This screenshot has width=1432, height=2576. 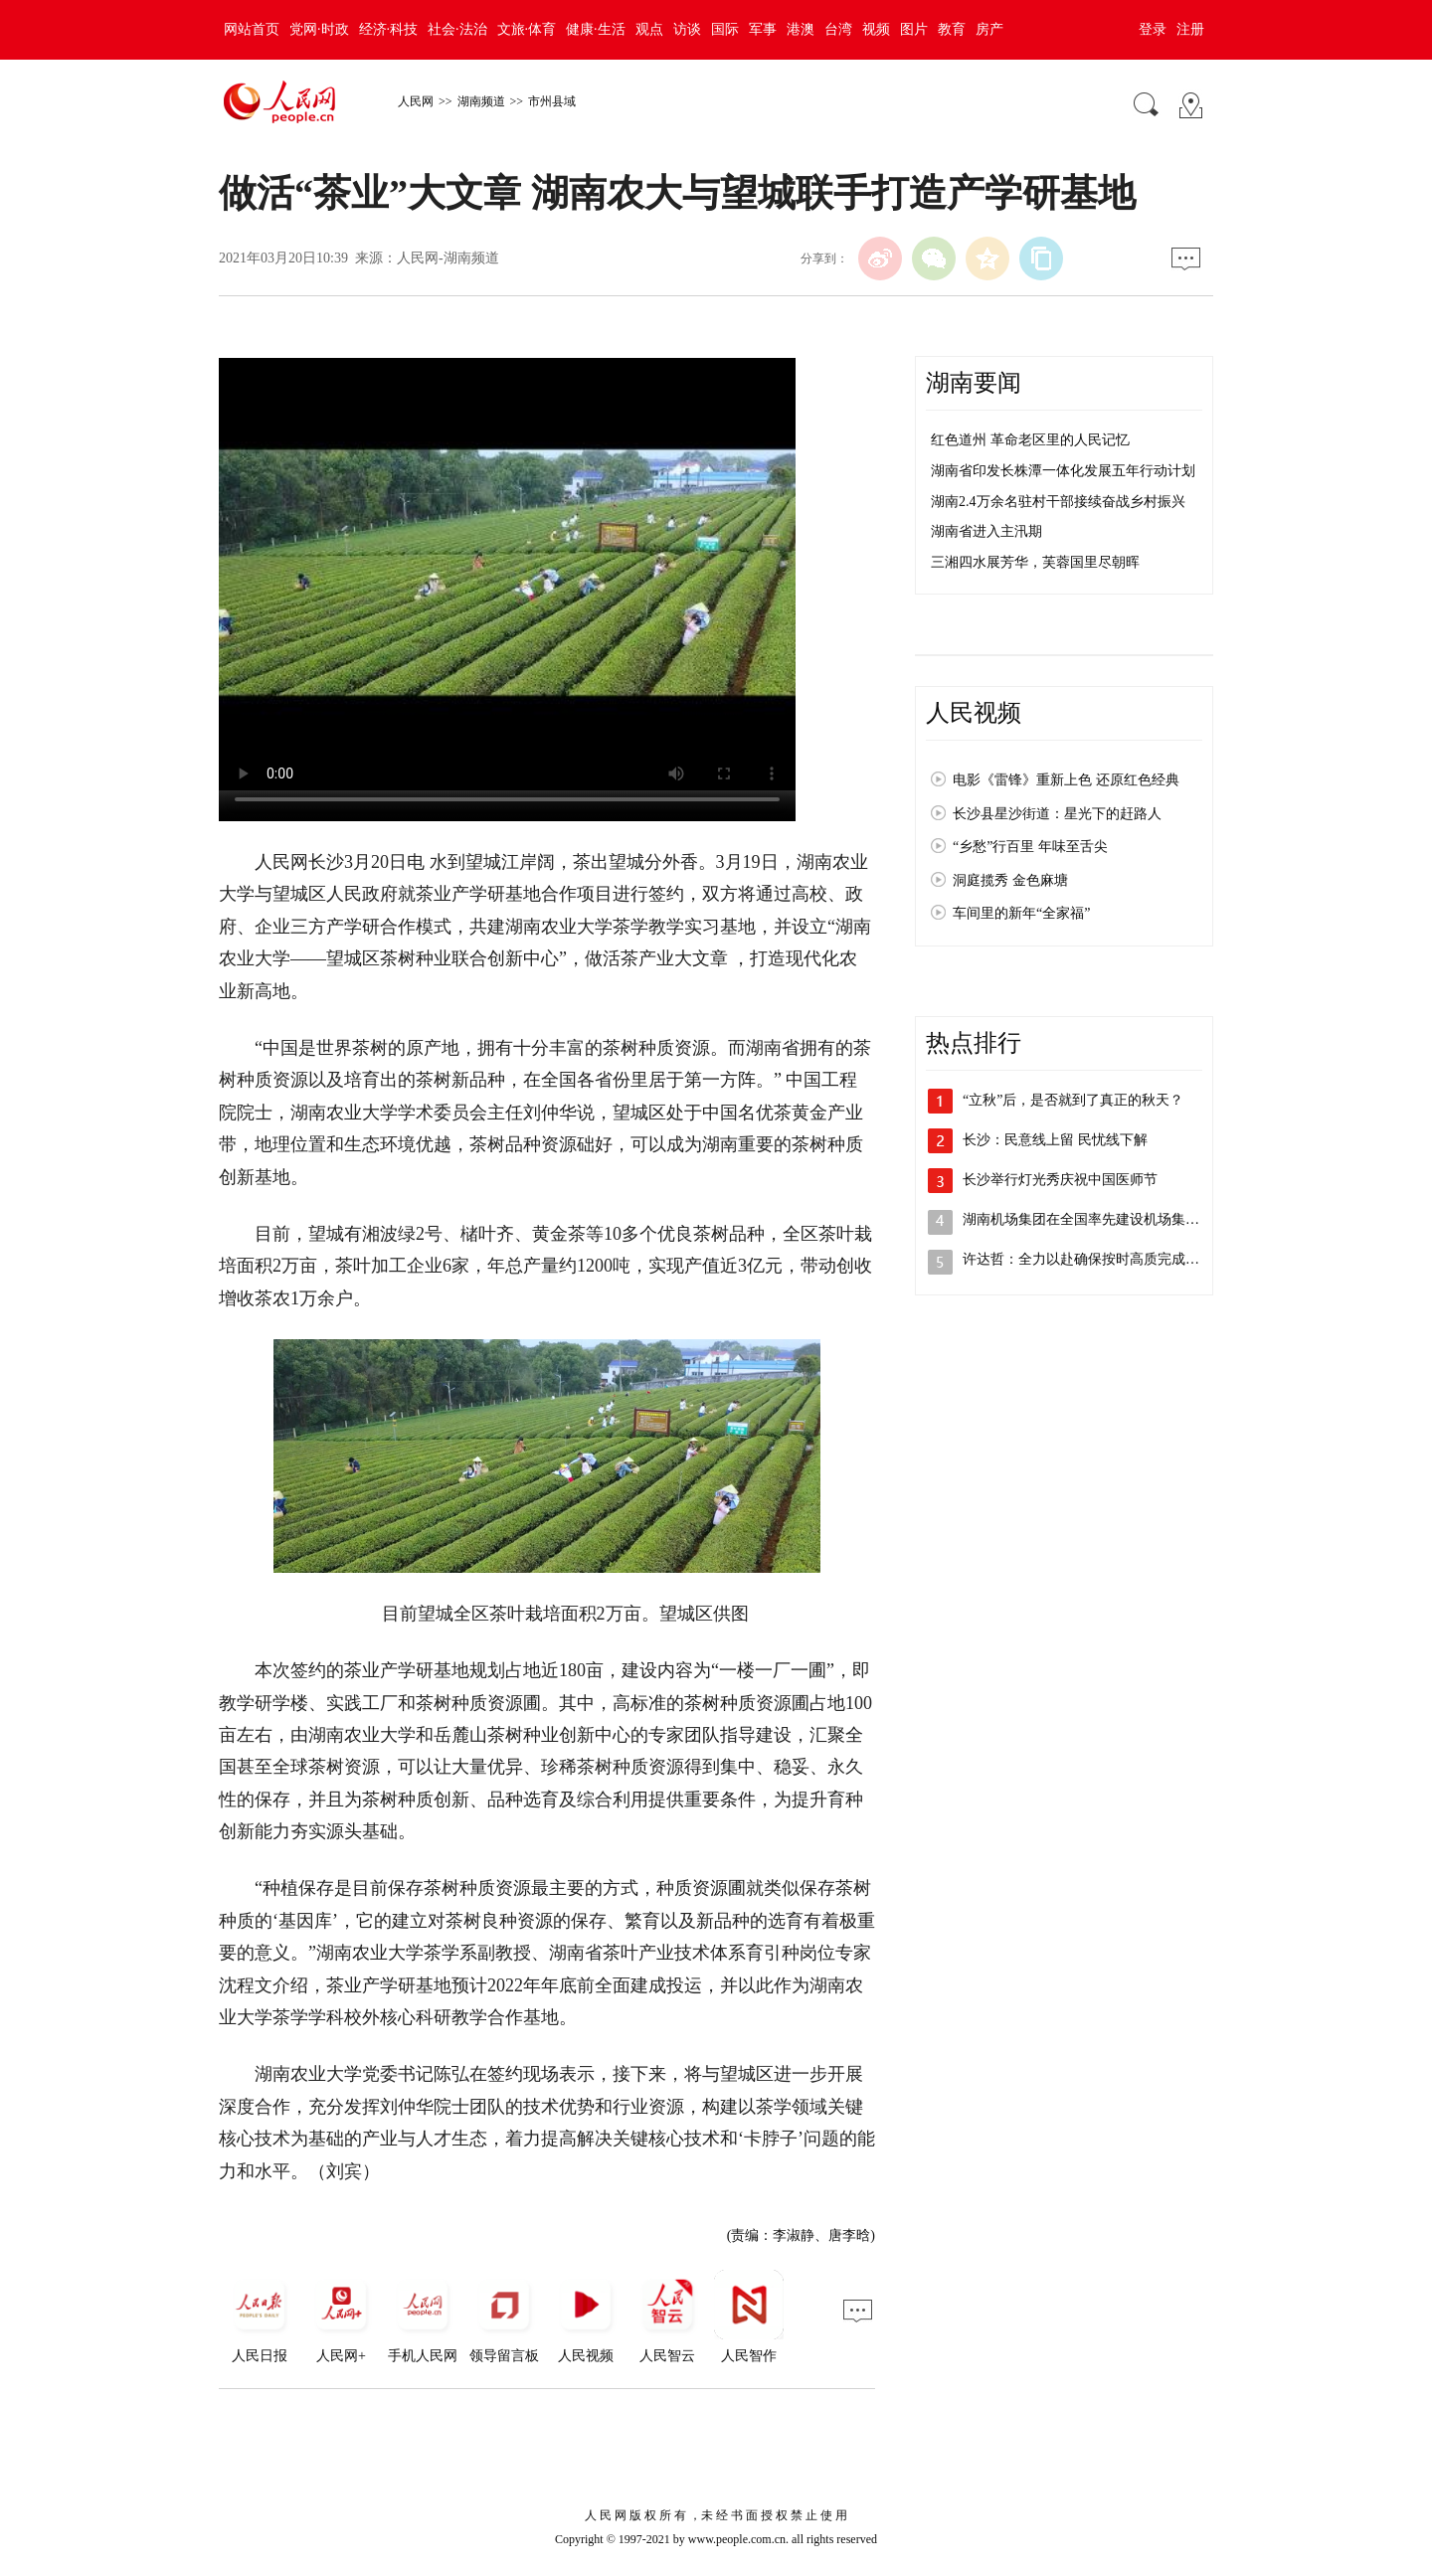 I want to click on 文旅·体育, so click(x=527, y=29).